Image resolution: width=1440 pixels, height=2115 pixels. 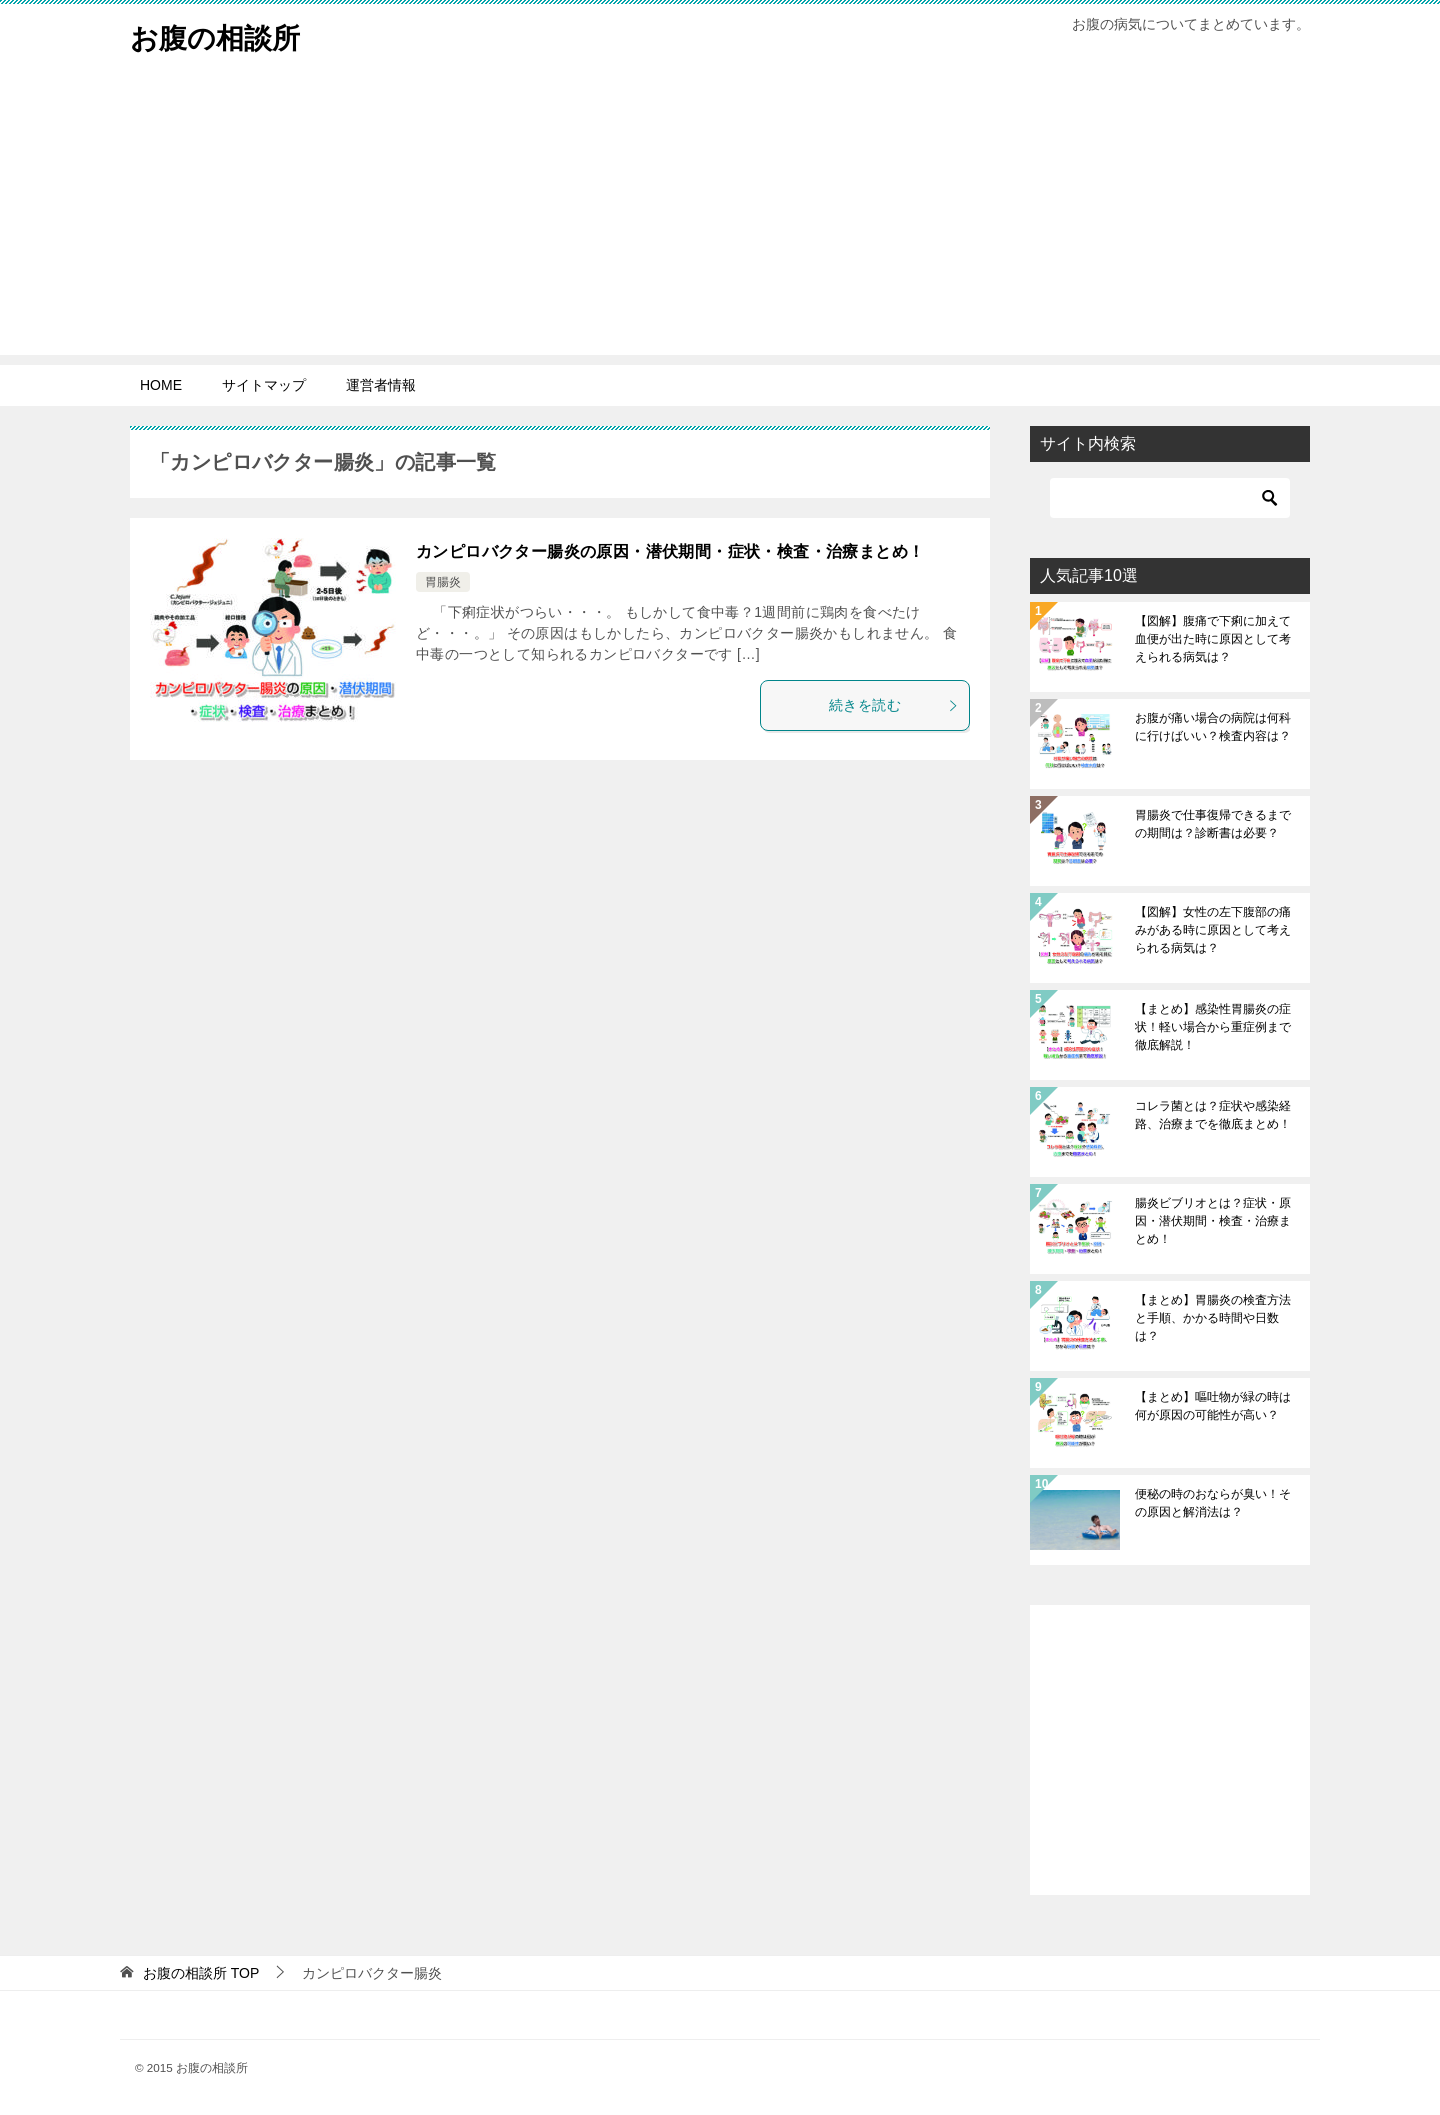 I want to click on 便秘の時のおならが臭い！その原因と解消法は？, so click(x=1213, y=1503).